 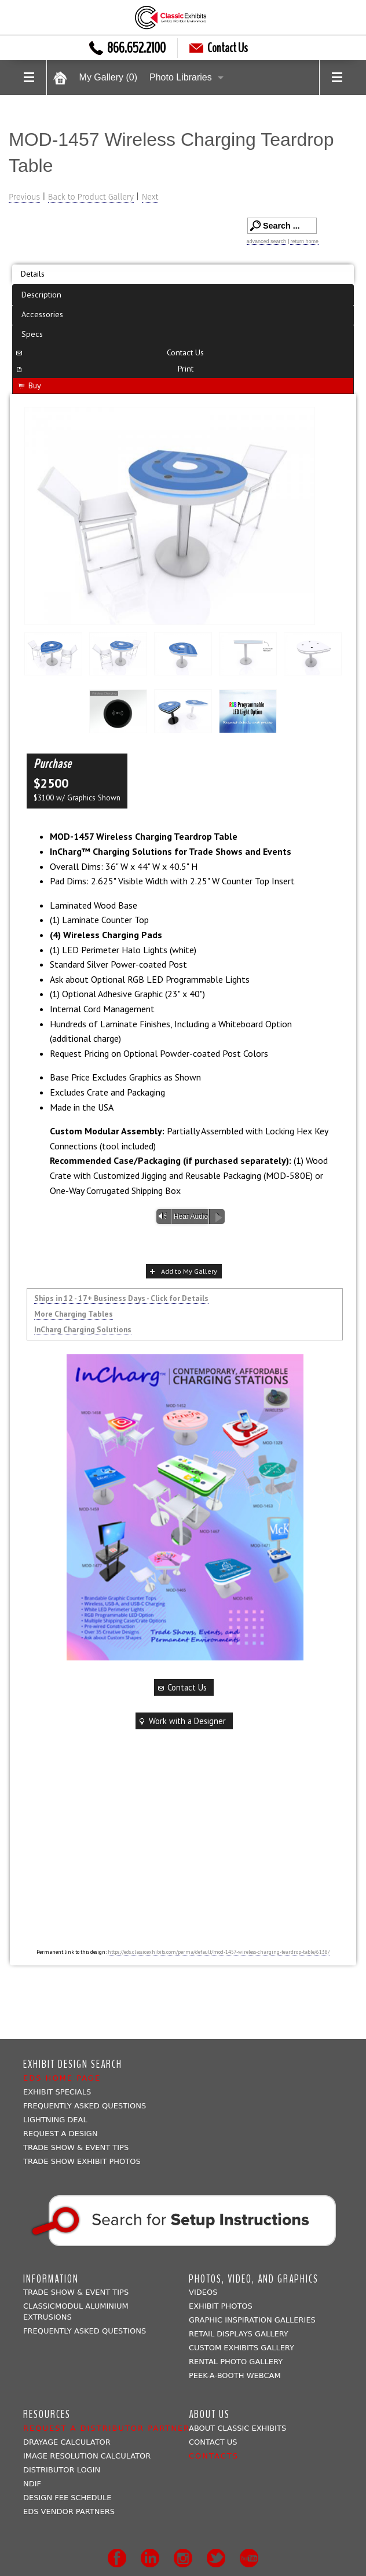 I want to click on Youtube, so click(x=249, y=2558).